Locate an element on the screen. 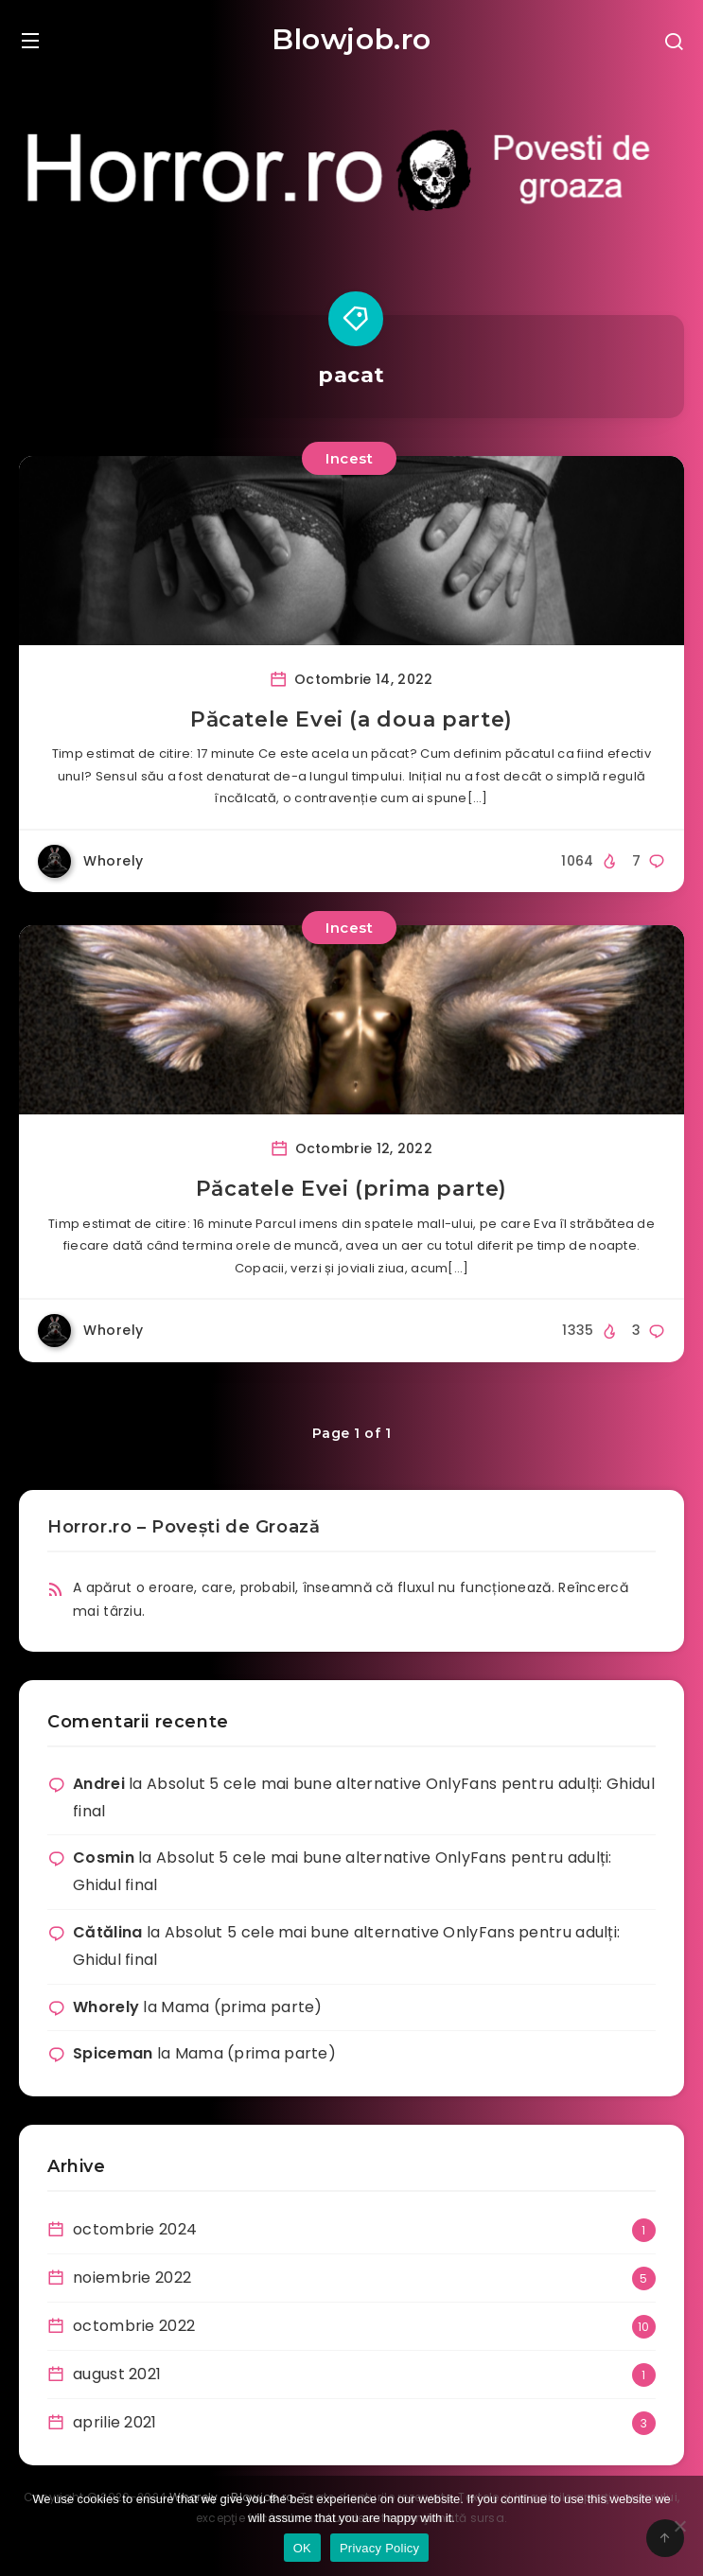 This screenshot has height=2576, width=703. Mama (prima parte) is located at coordinates (241, 2007).